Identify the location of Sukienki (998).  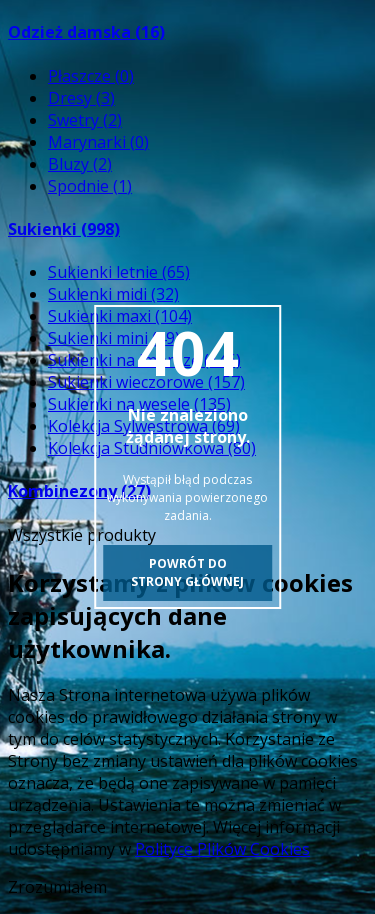
(64, 229).